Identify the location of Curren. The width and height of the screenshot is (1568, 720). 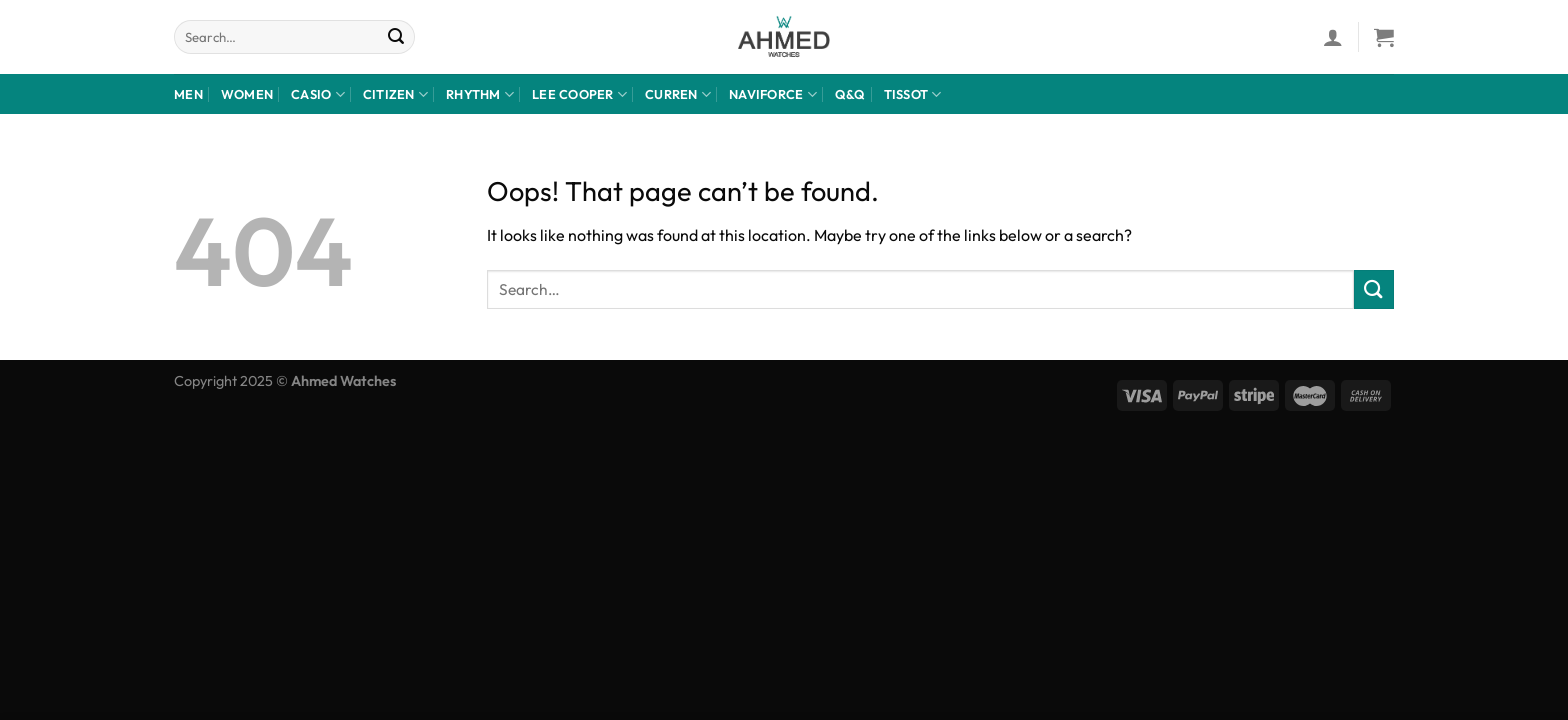
(678, 94).